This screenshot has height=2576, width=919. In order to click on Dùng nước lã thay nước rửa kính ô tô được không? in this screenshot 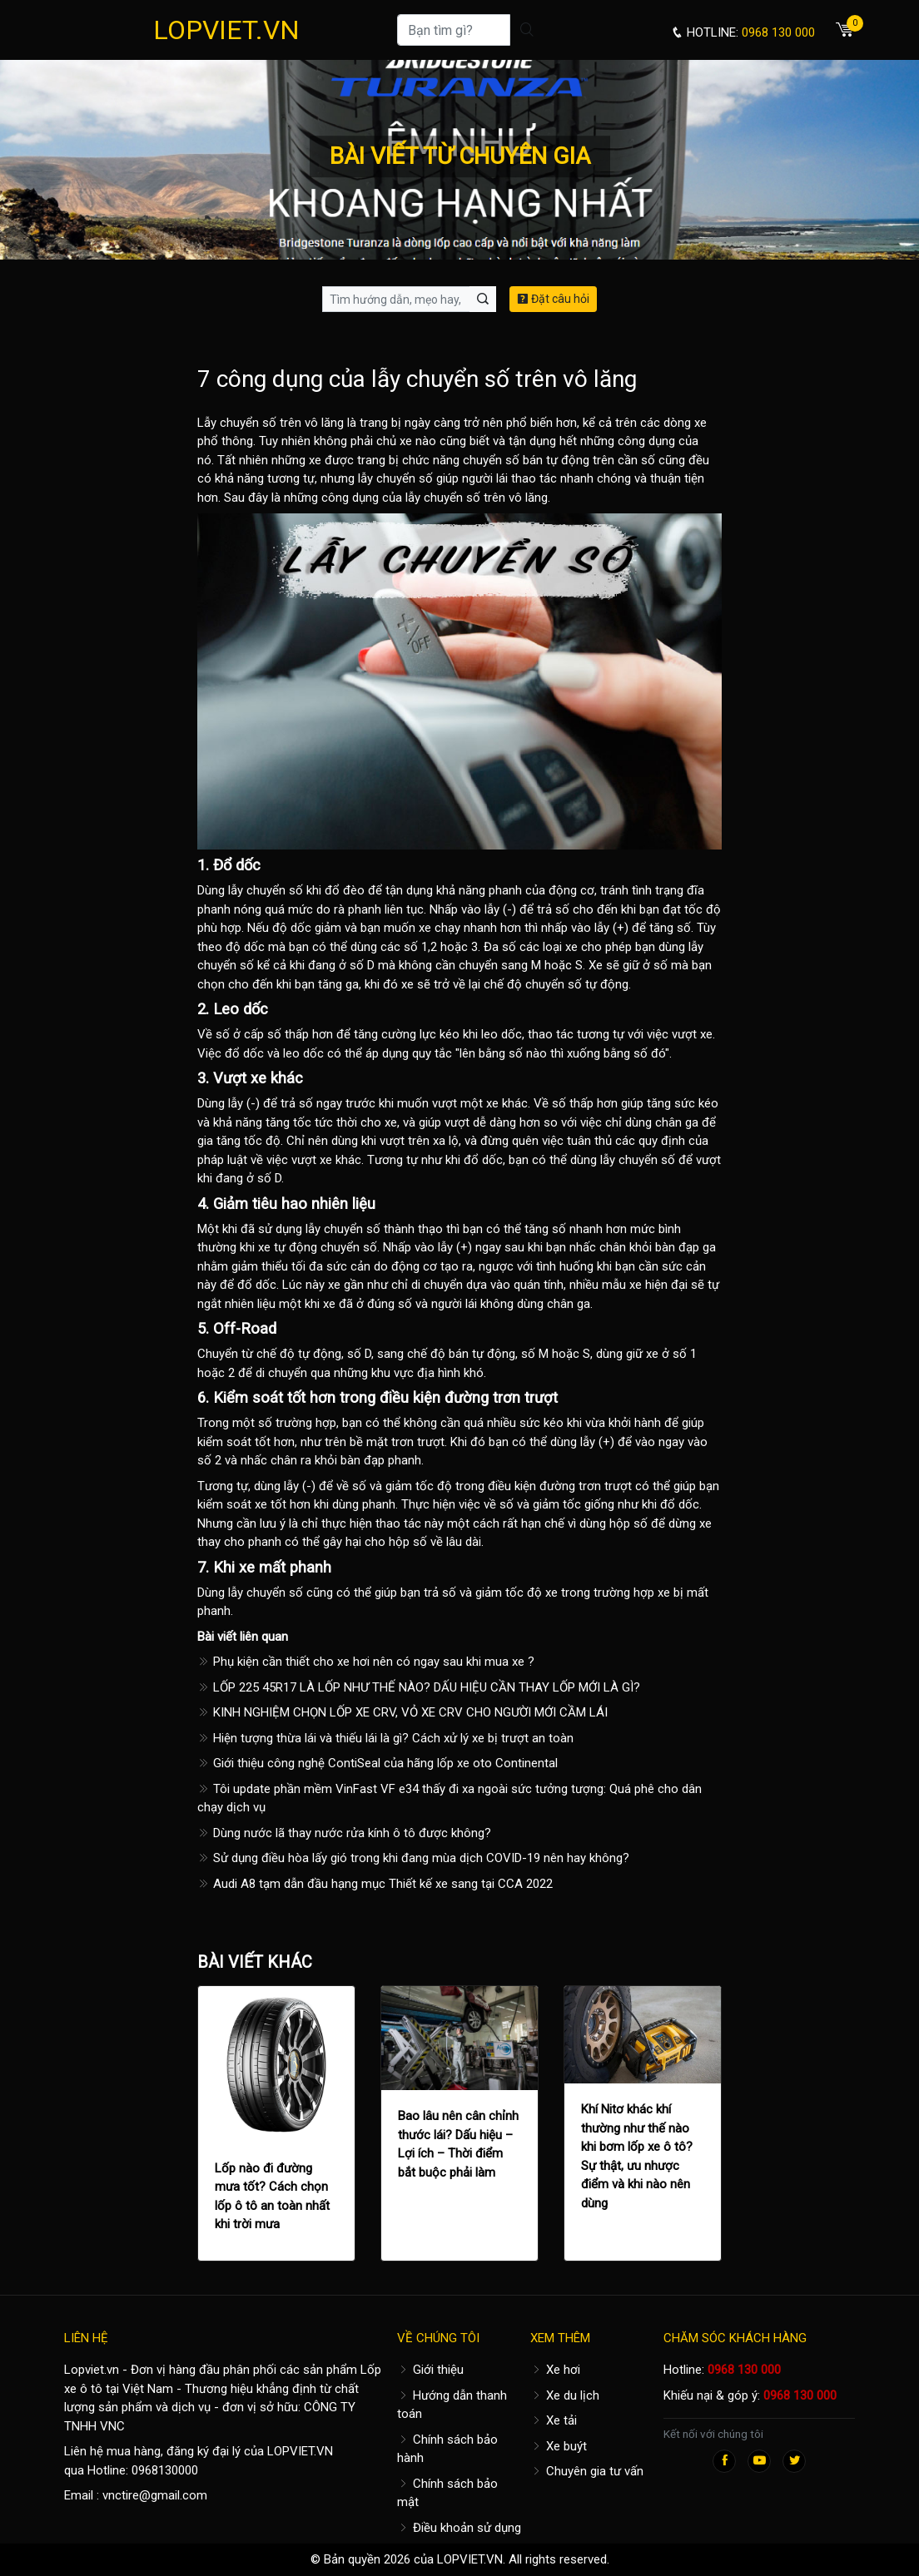, I will do `click(344, 1832)`.